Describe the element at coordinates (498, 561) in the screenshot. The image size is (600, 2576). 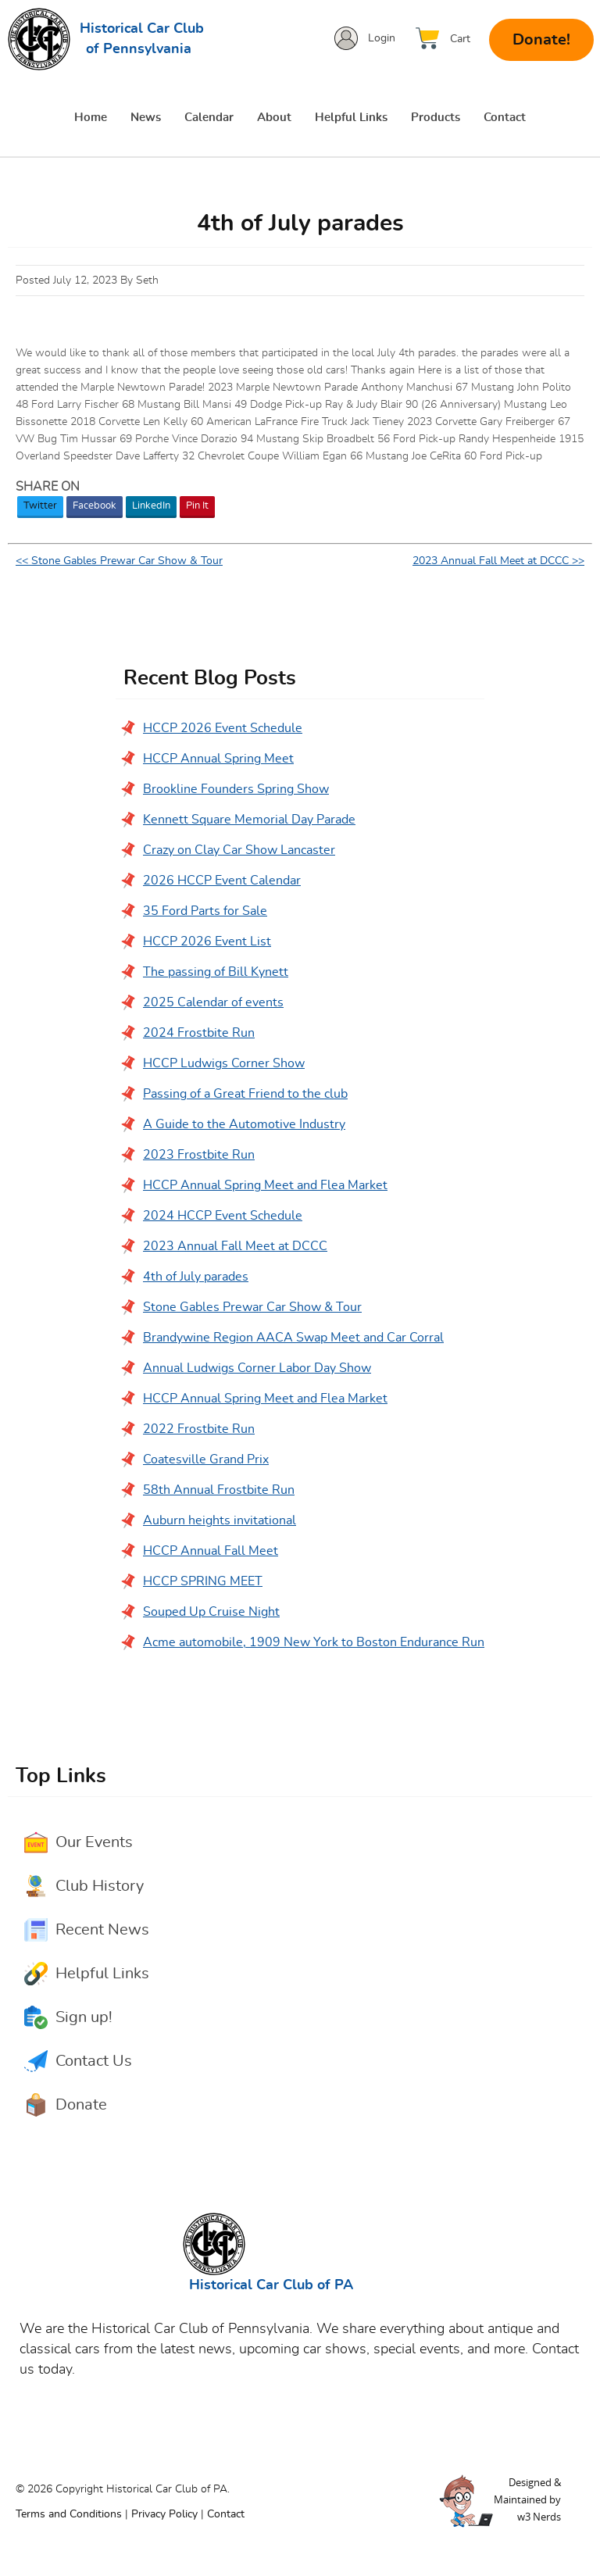
I see `2023 Annual Fall Meet at DCCC >>` at that location.